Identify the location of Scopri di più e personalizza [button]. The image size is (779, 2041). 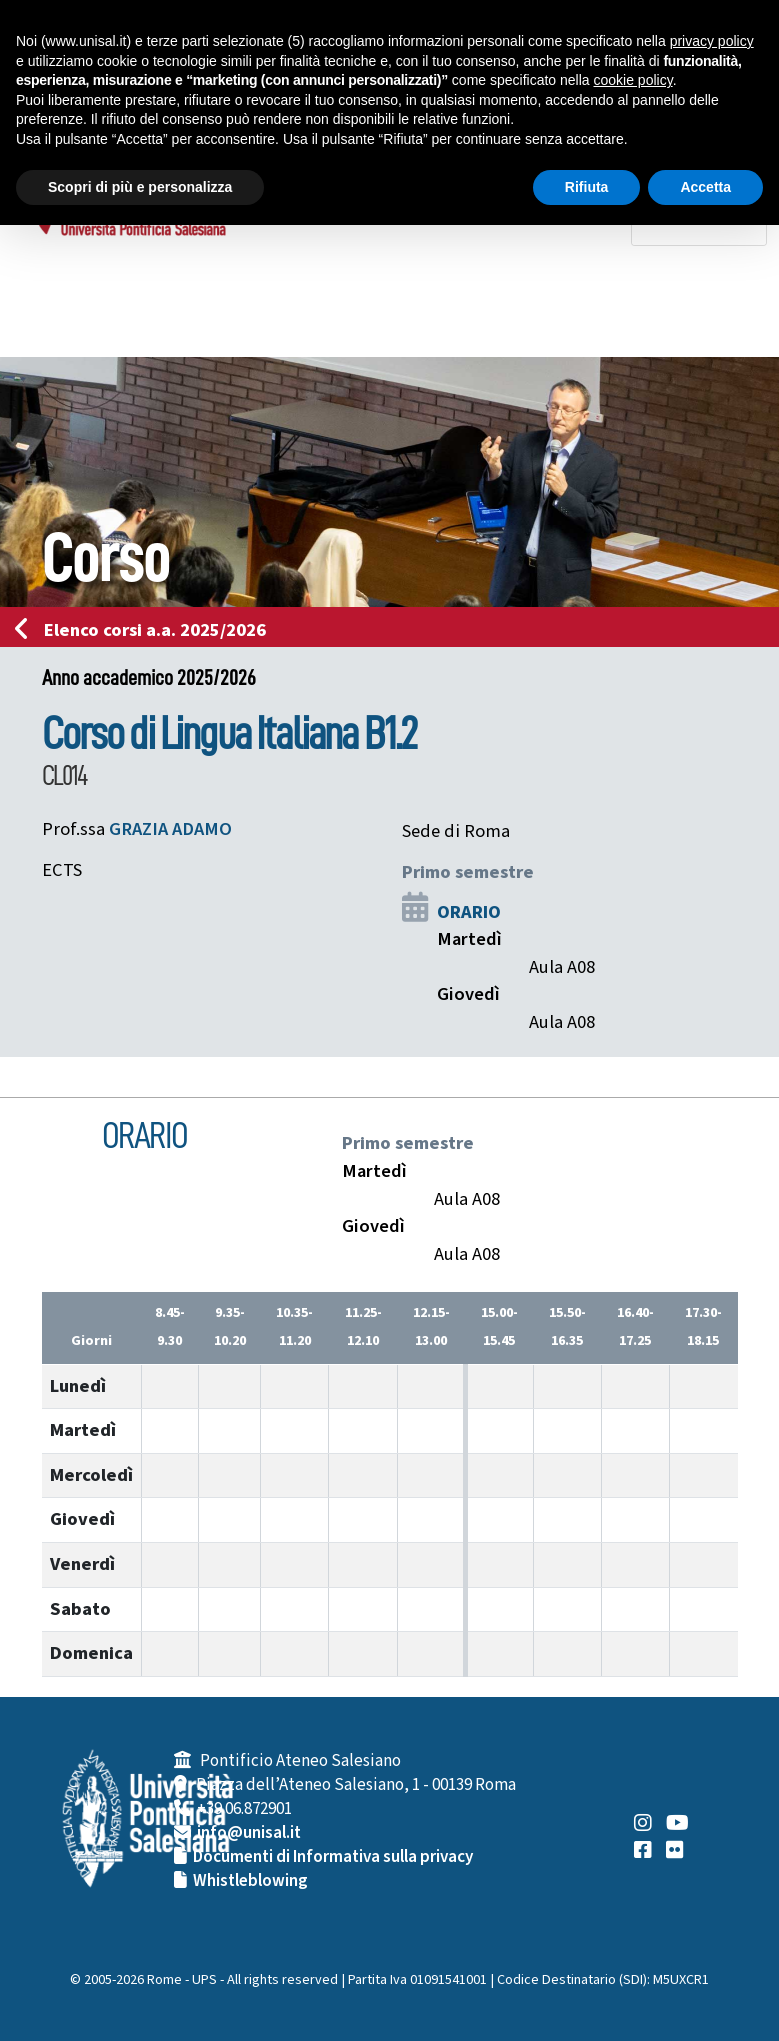
(140, 187).